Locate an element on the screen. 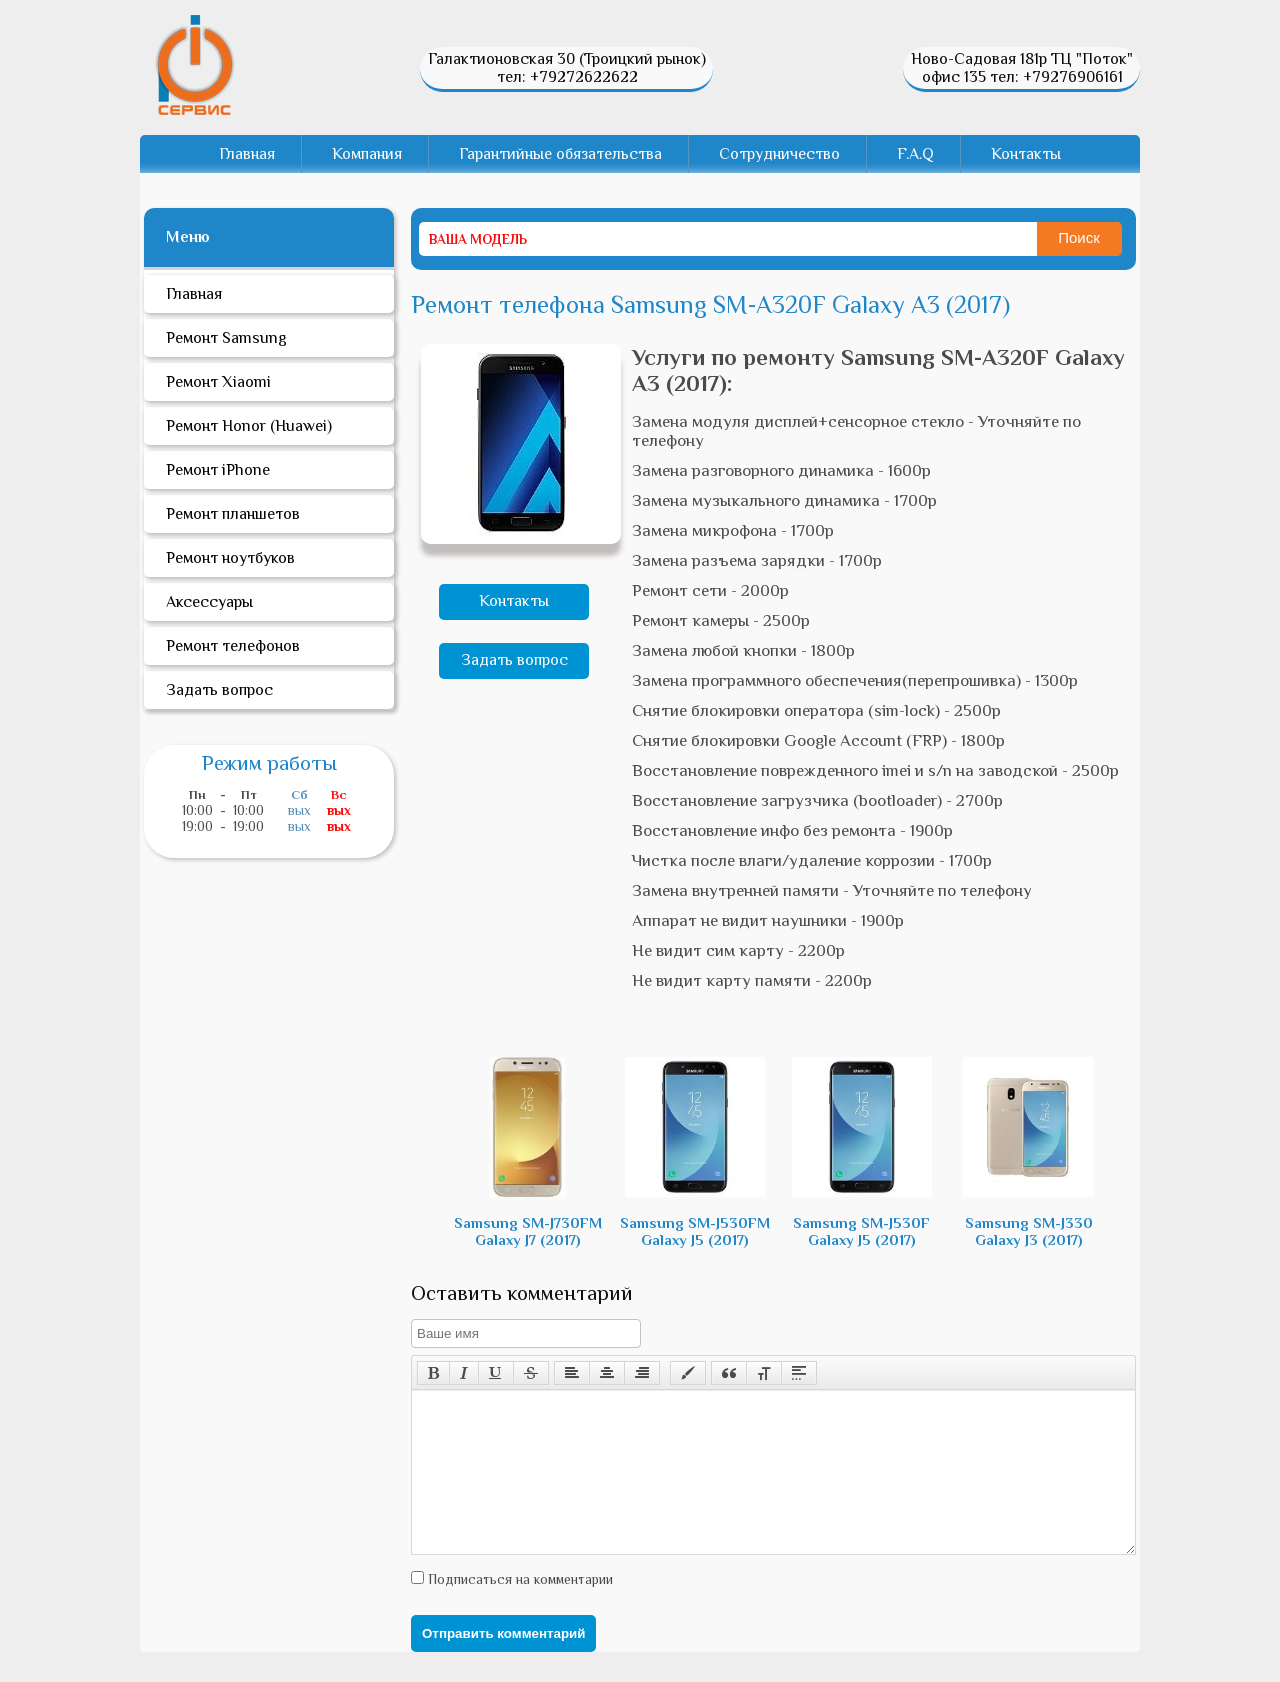 Image resolution: width=1280 pixels, height=1682 pixels. Ремонт iPhone is located at coordinates (218, 470).